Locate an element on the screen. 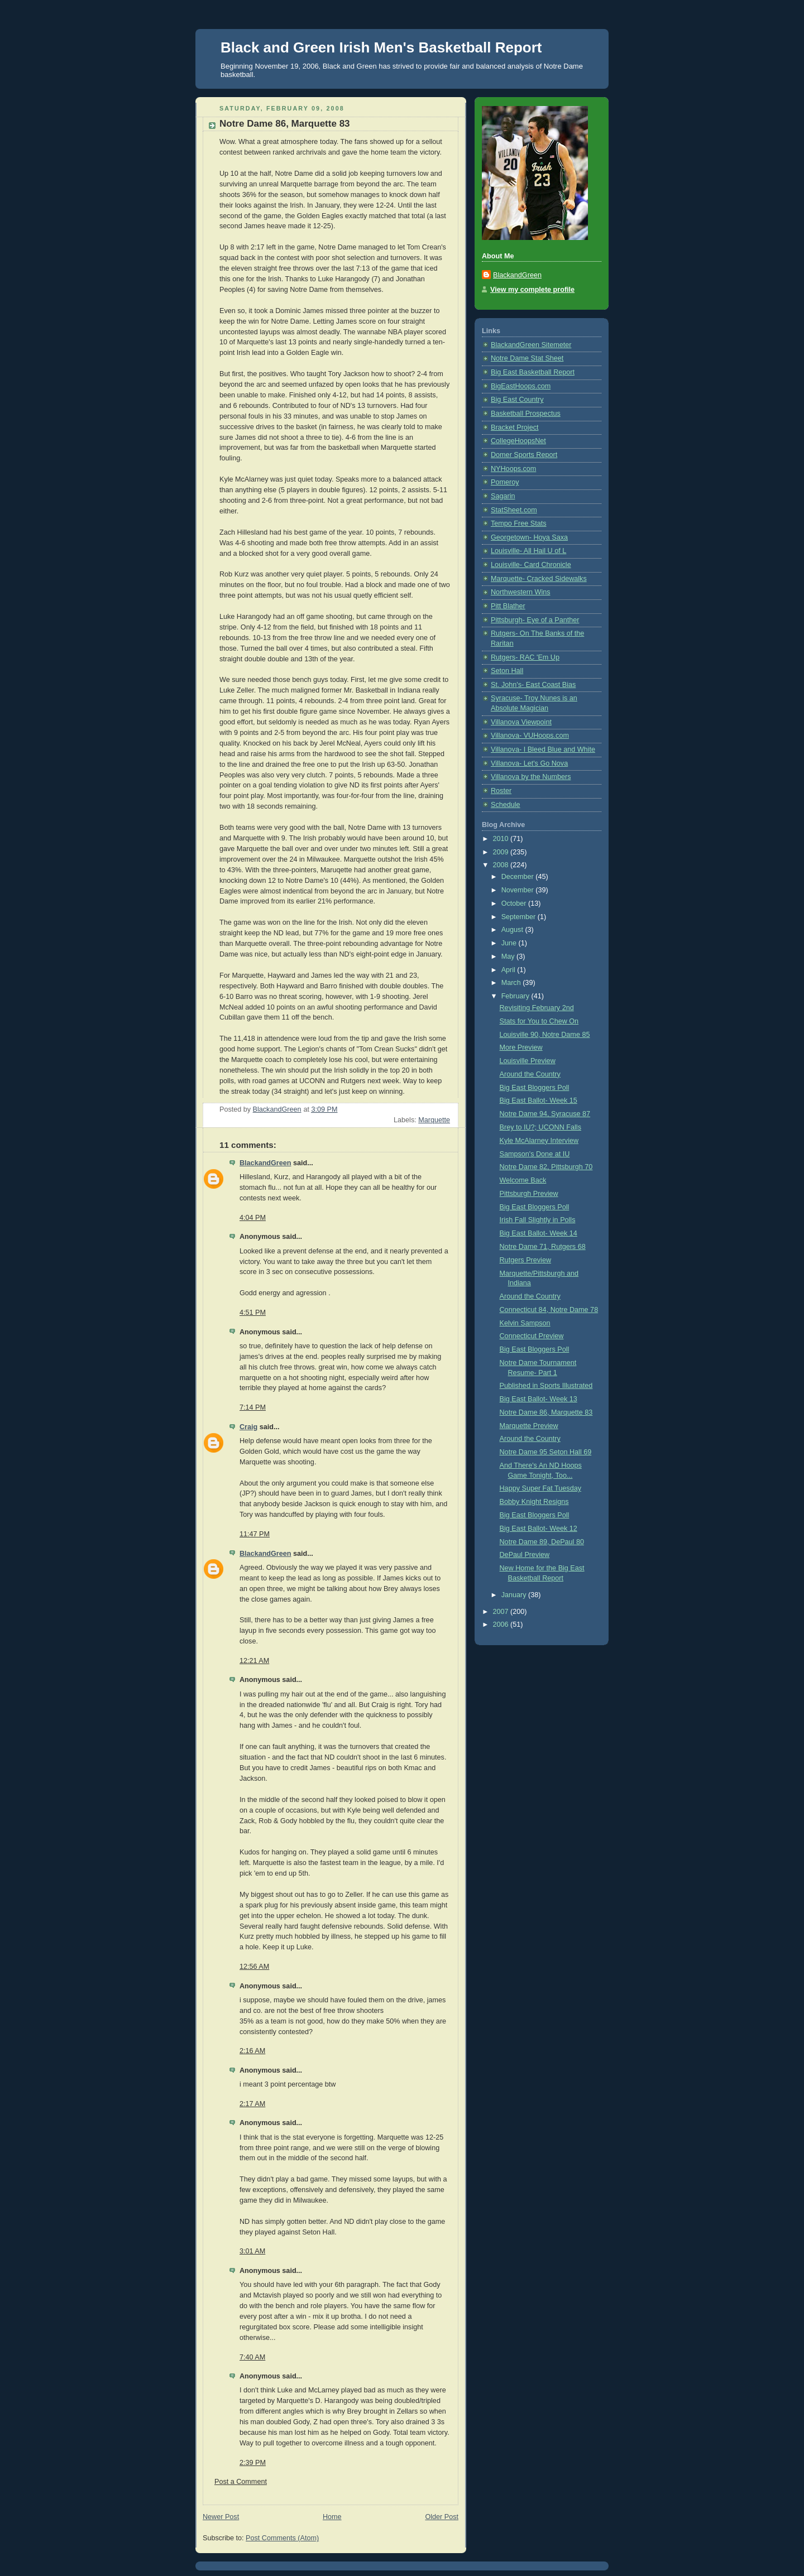  Published in Sports Illustrated is located at coordinates (546, 1386).